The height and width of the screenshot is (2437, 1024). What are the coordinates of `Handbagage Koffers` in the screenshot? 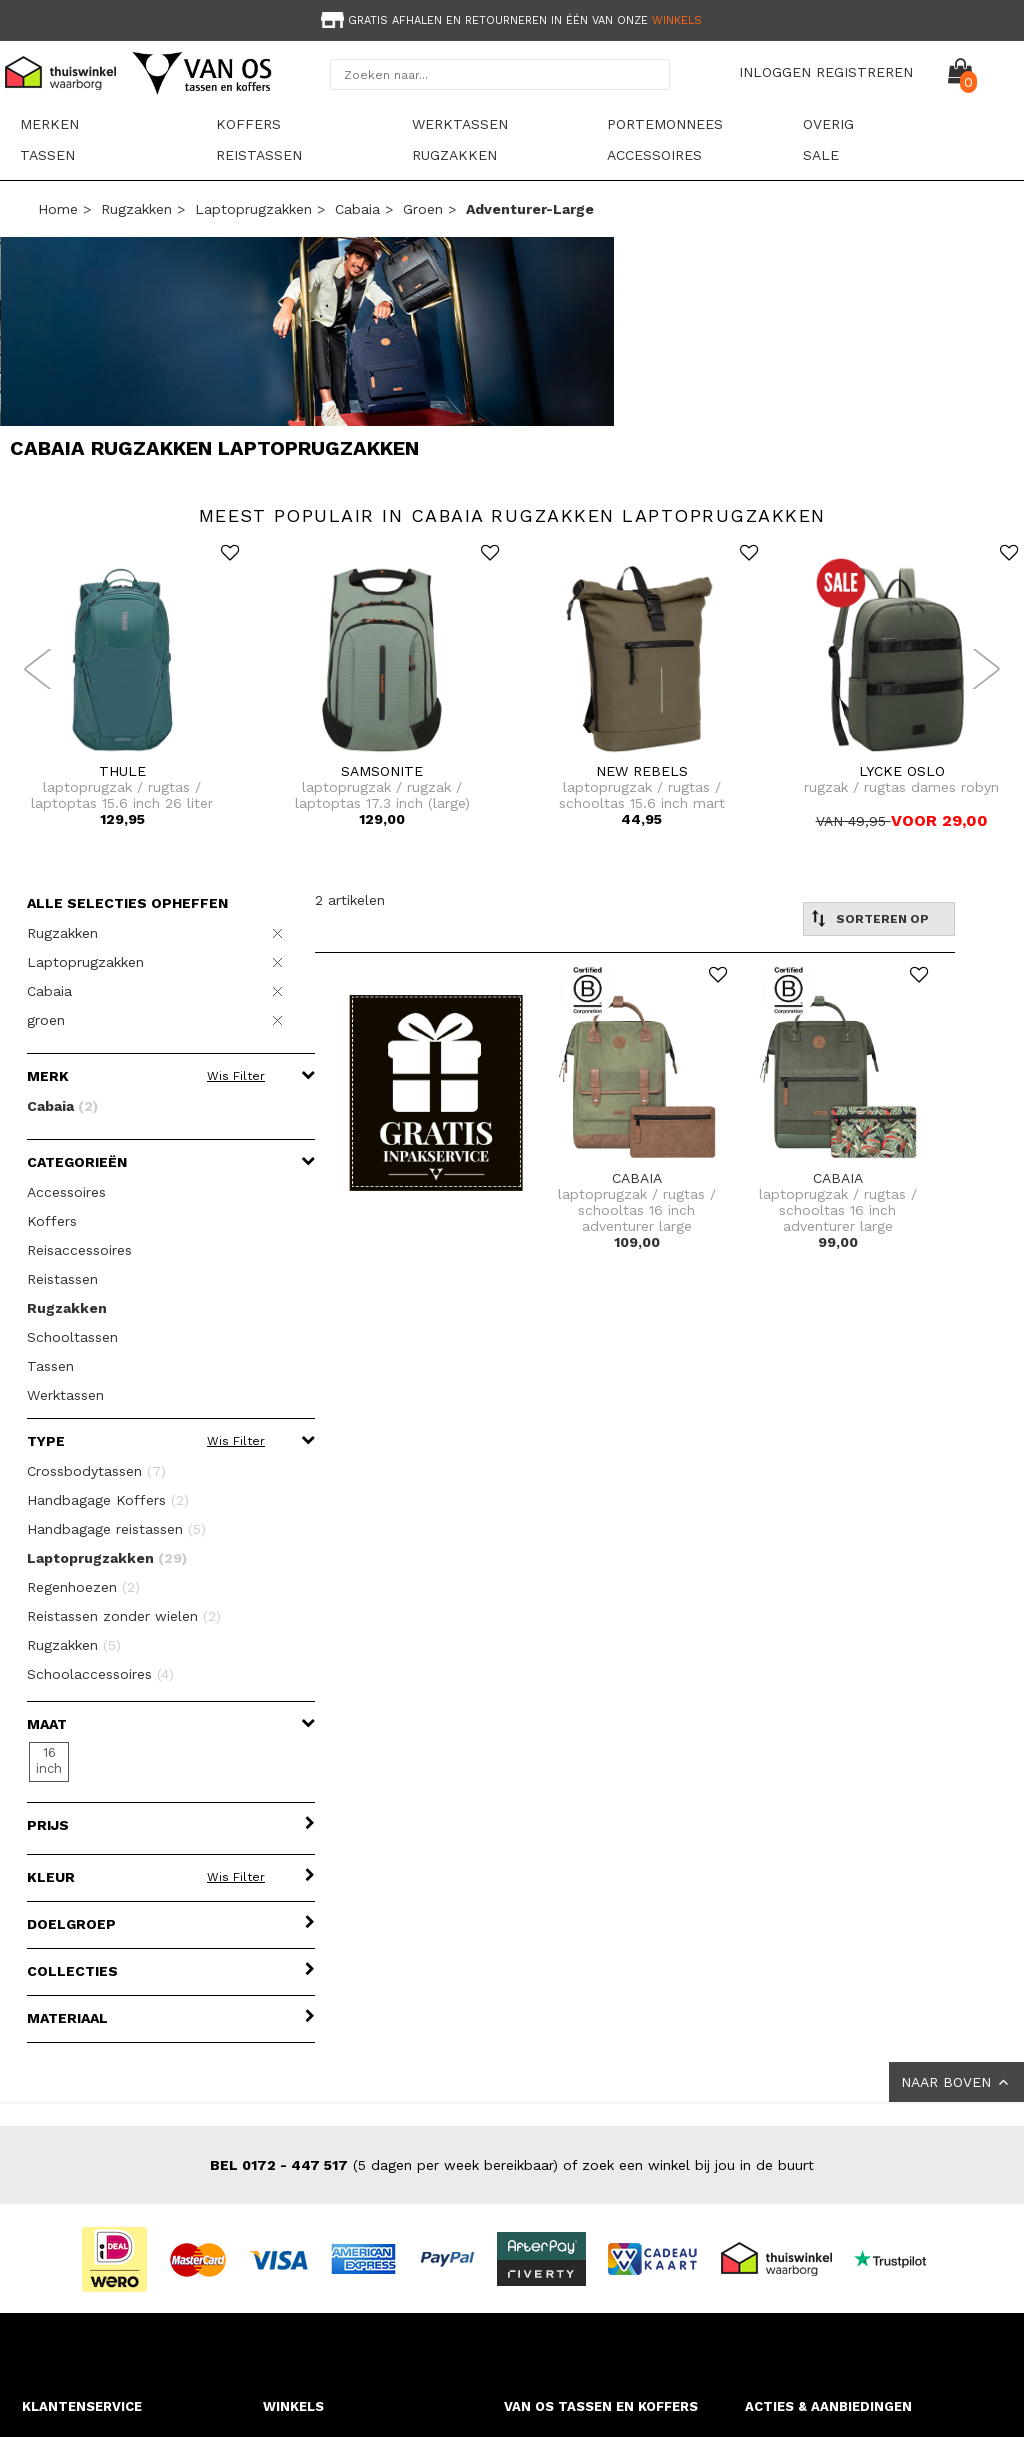 It's located at (108, 1500).